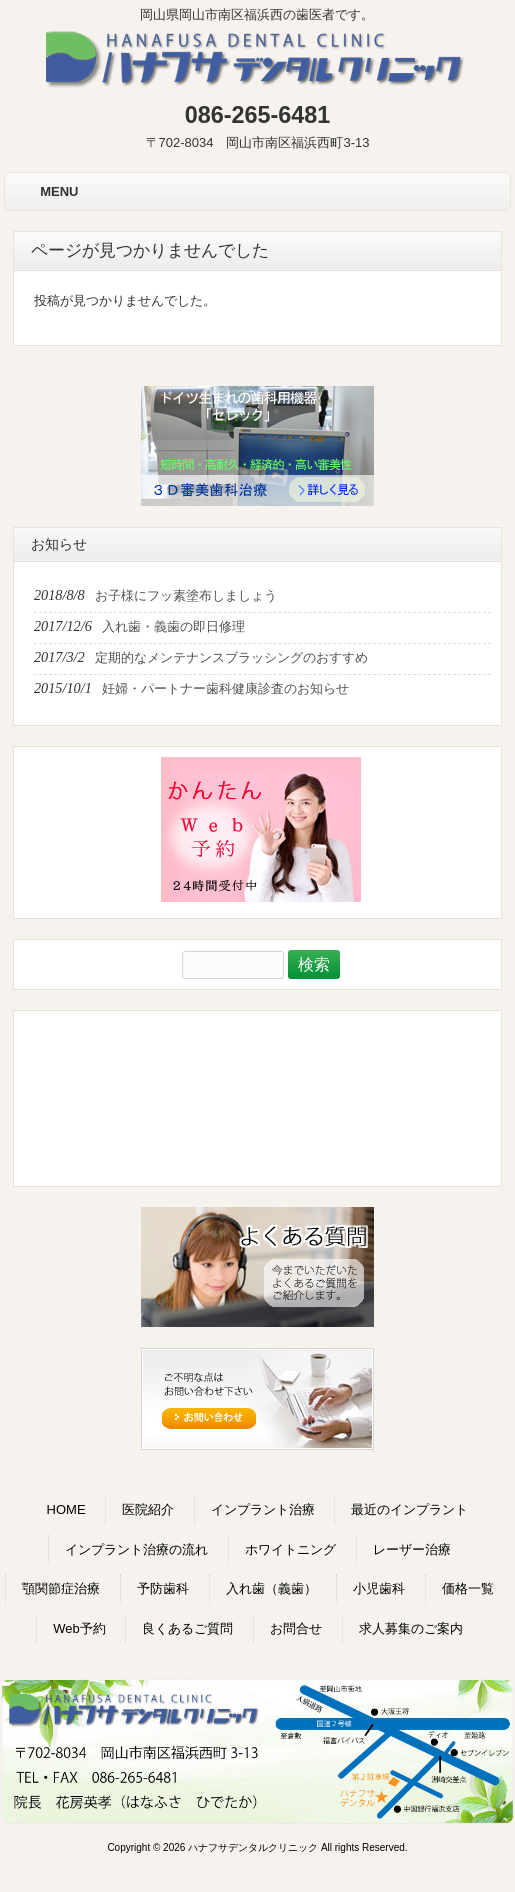 This screenshot has width=515, height=1892. What do you see at coordinates (61, 1588) in the screenshot?
I see `顎関節症治療` at bounding box center [61, 1588].